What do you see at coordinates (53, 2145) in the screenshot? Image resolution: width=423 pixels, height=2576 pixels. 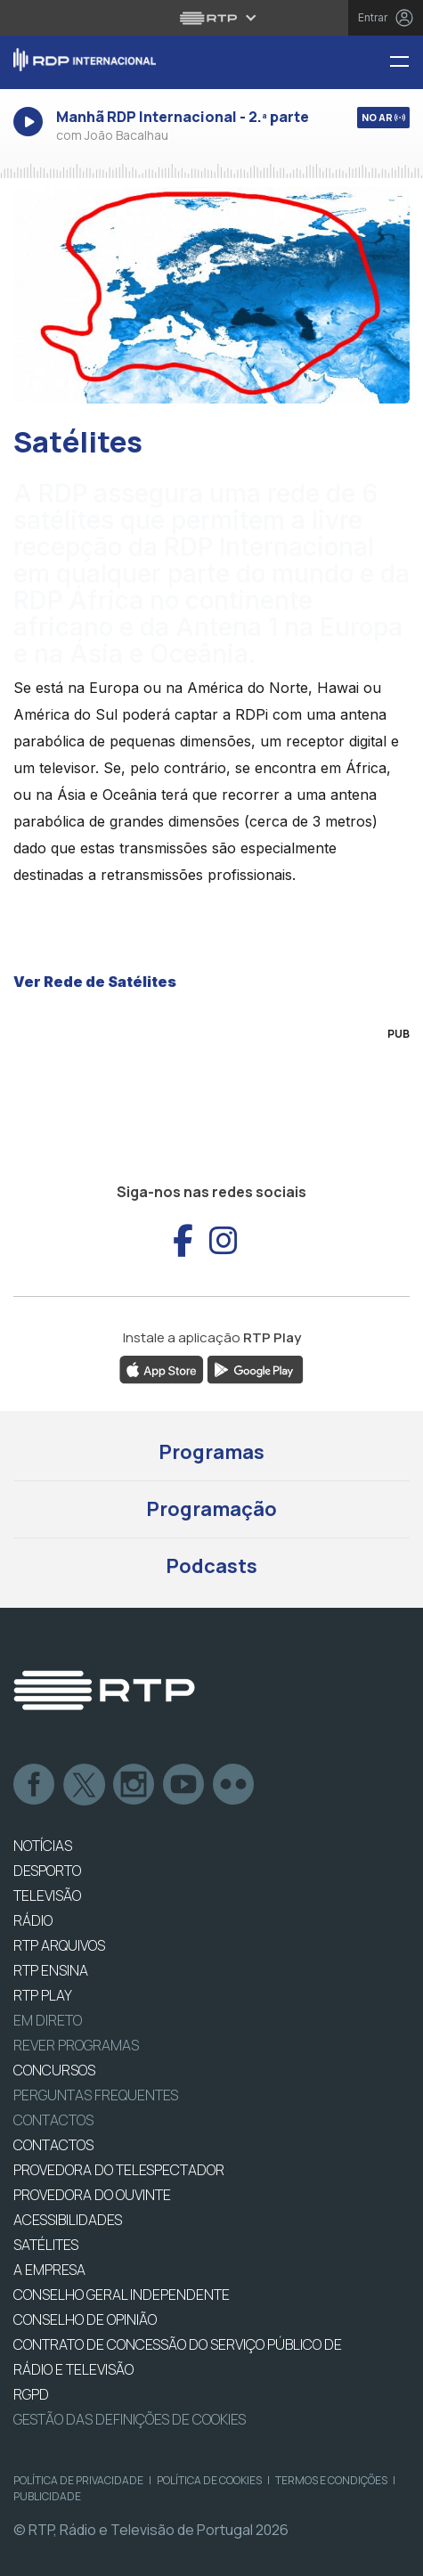 I see `CONTACTOS` at bounding box center [53, 2145].